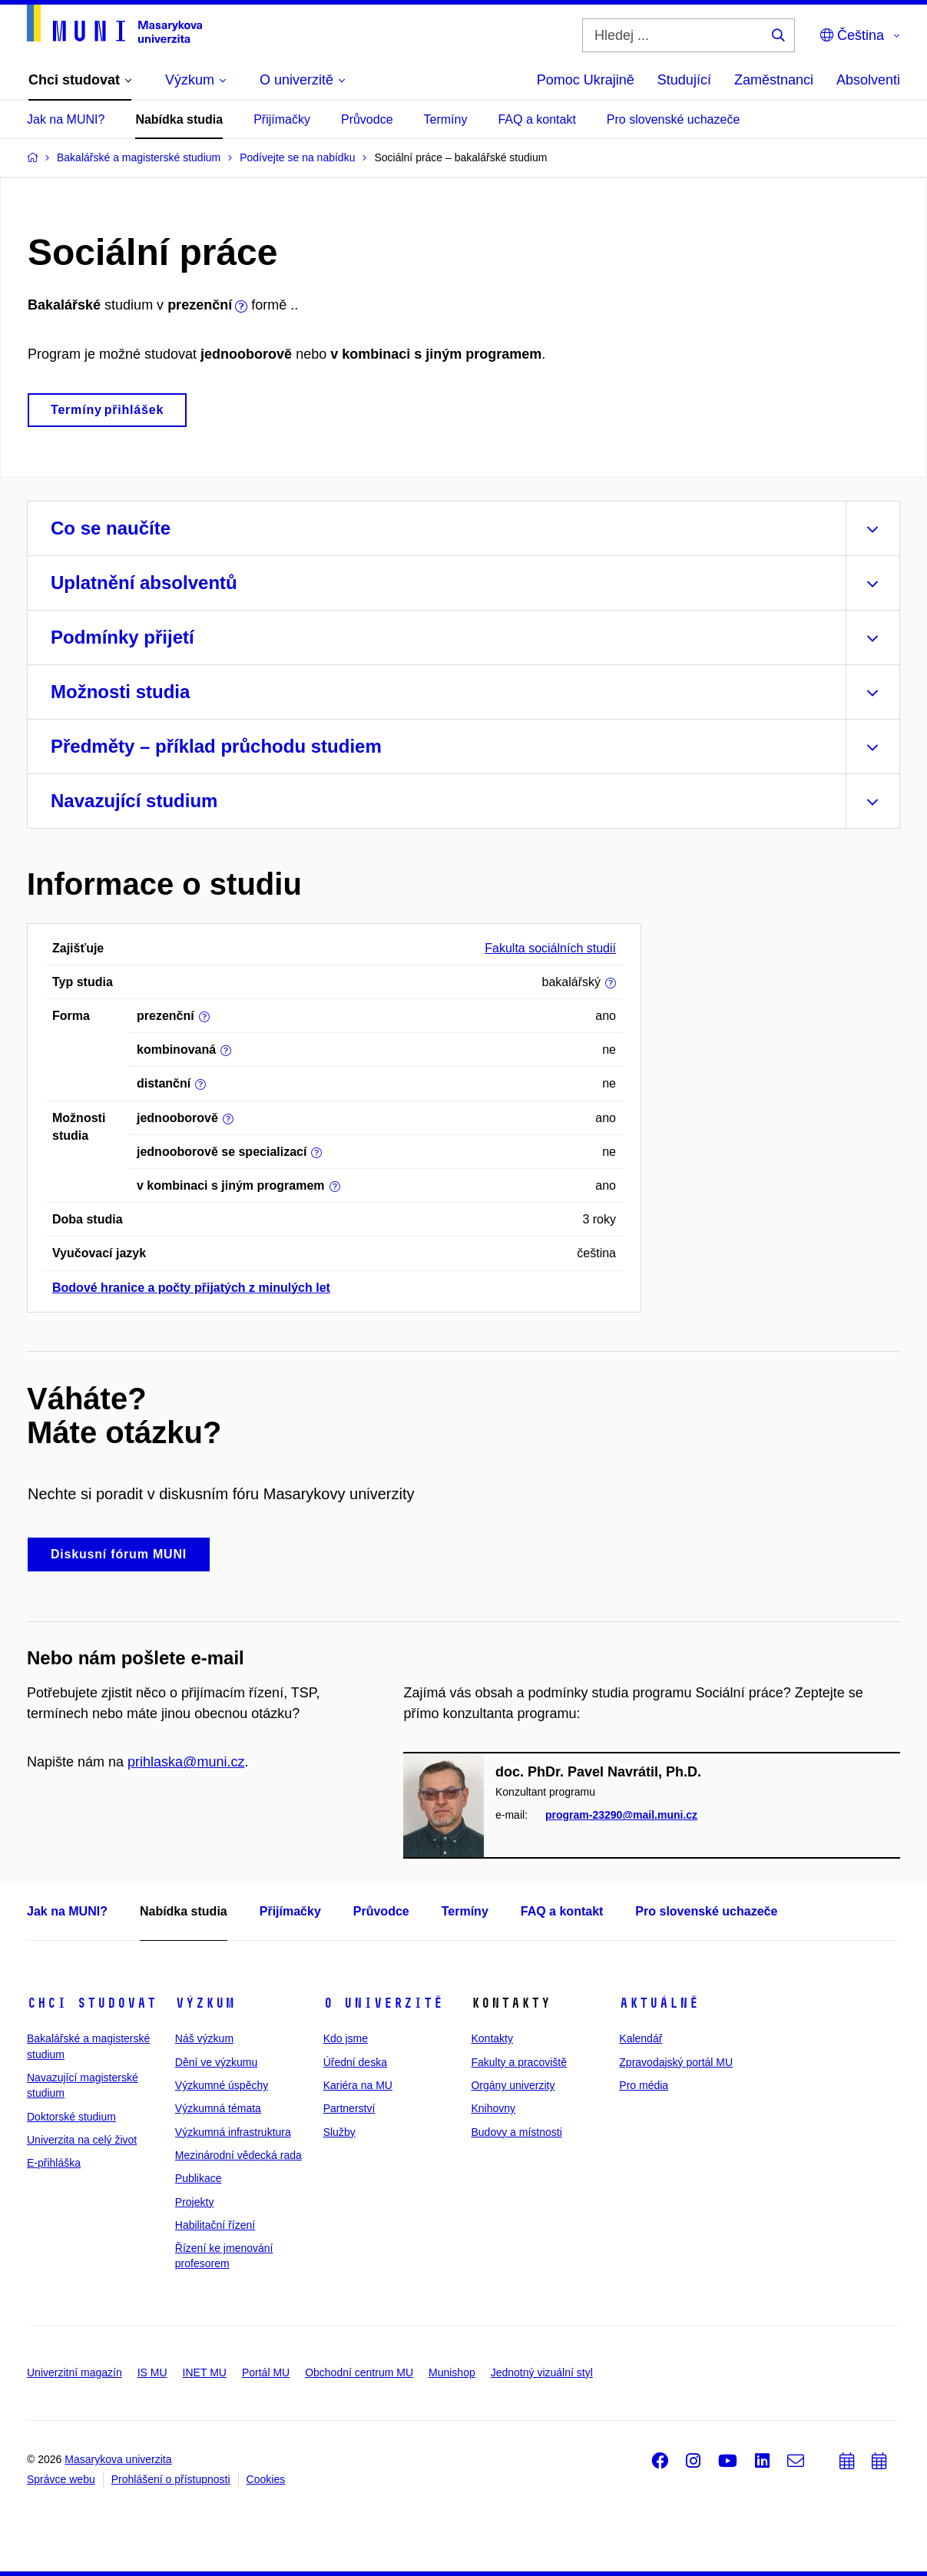 The width and height of the screenshot is (927, 2576). What do you see at coordinates (446, 119) in the screenshot?
I see `Termíny` at bounding box center [446, 119].